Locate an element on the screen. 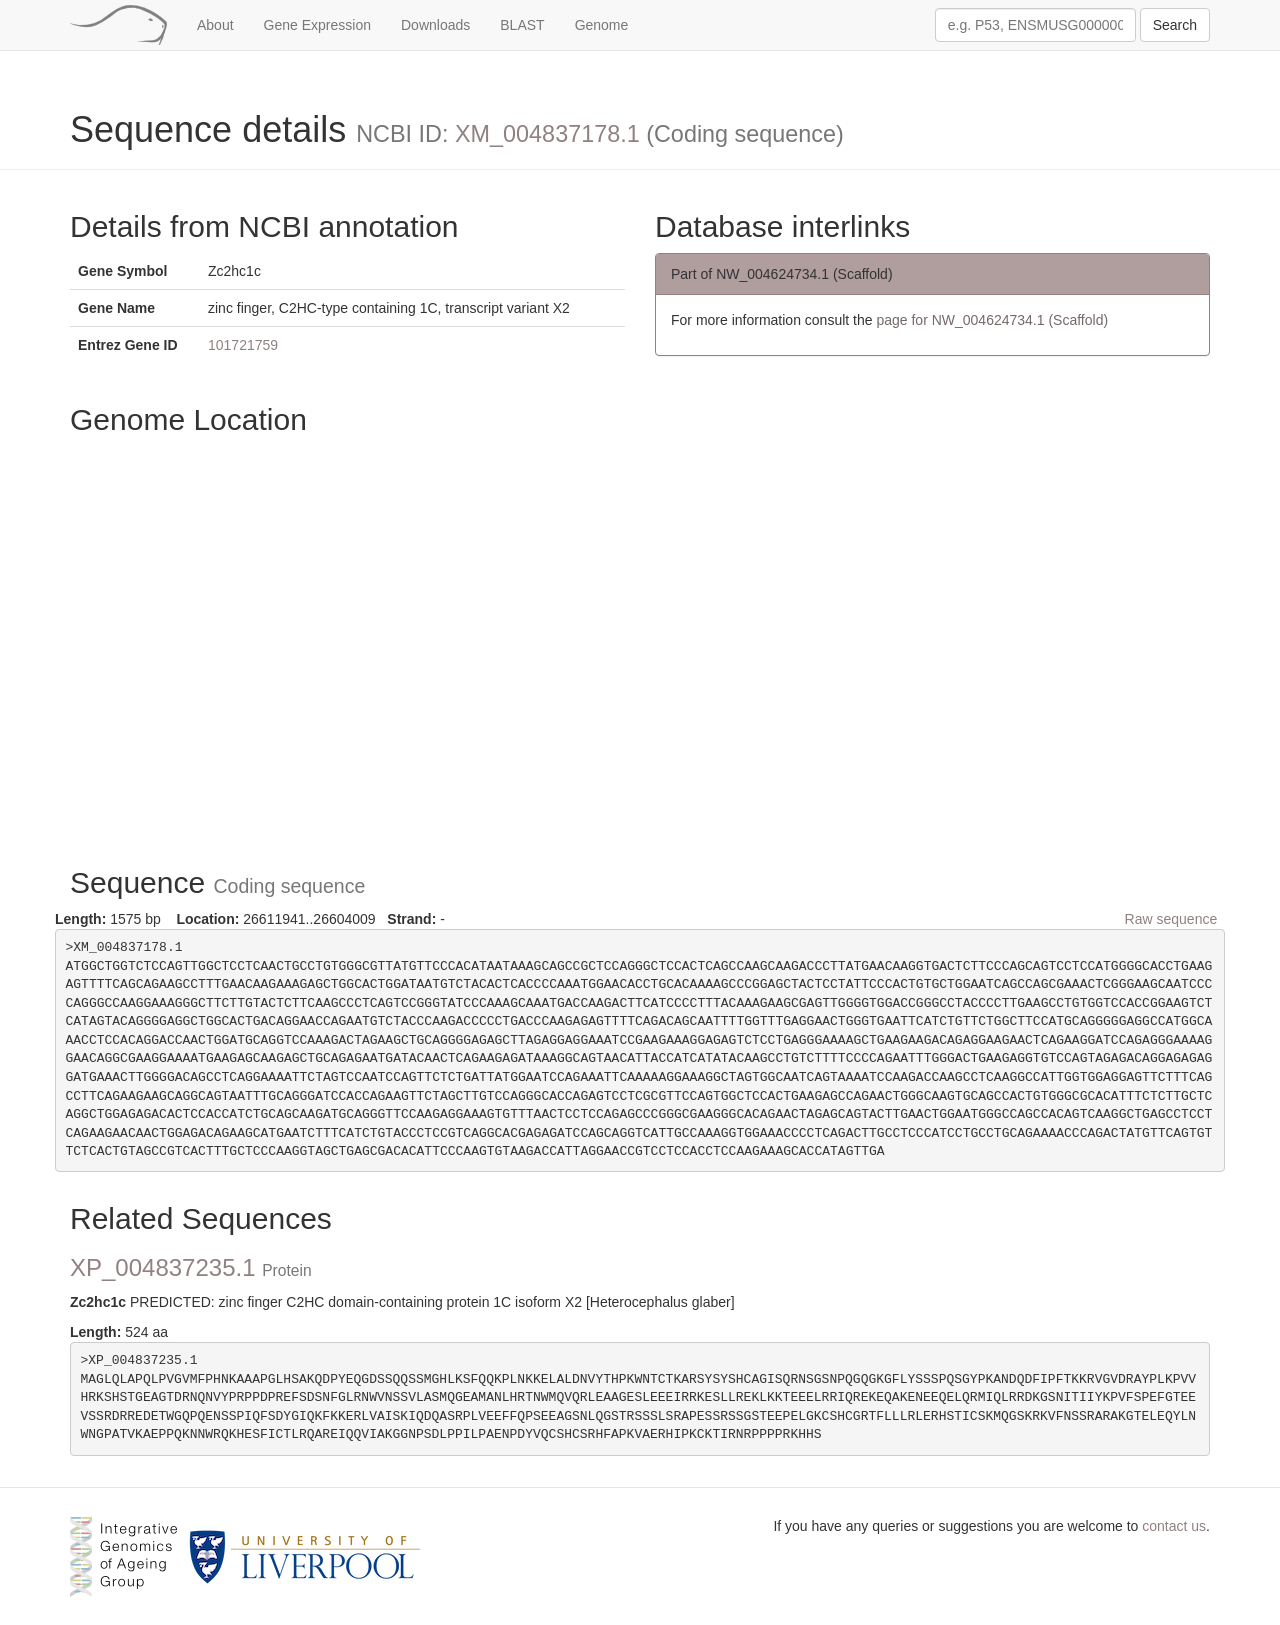 The image size is (1280, 1625). contact us is located at coordinates (1174, 1526).